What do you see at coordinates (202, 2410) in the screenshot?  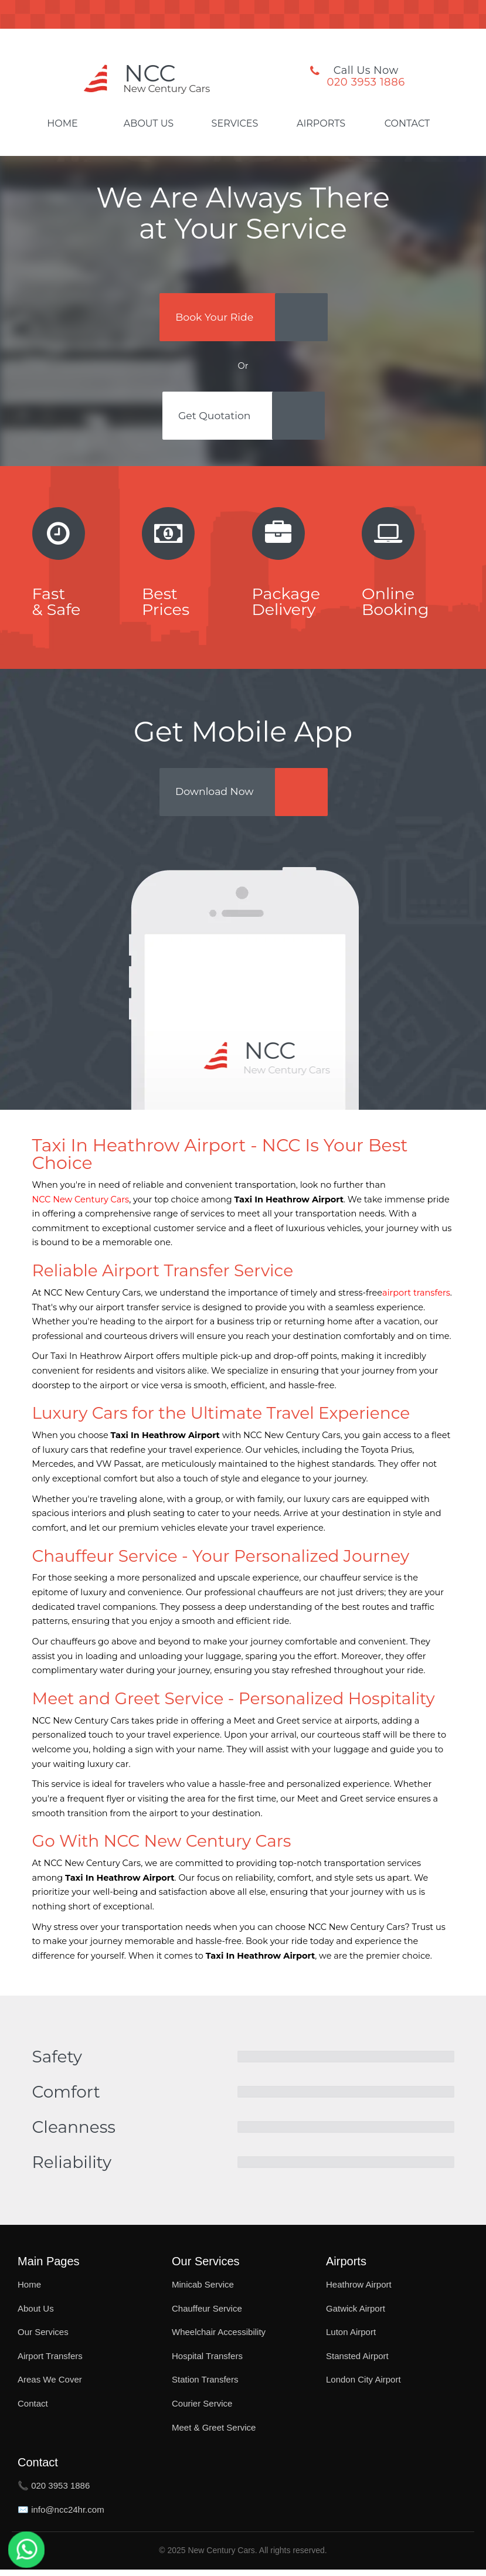 I see `Courier Service` at bounding box center [202, 2410].